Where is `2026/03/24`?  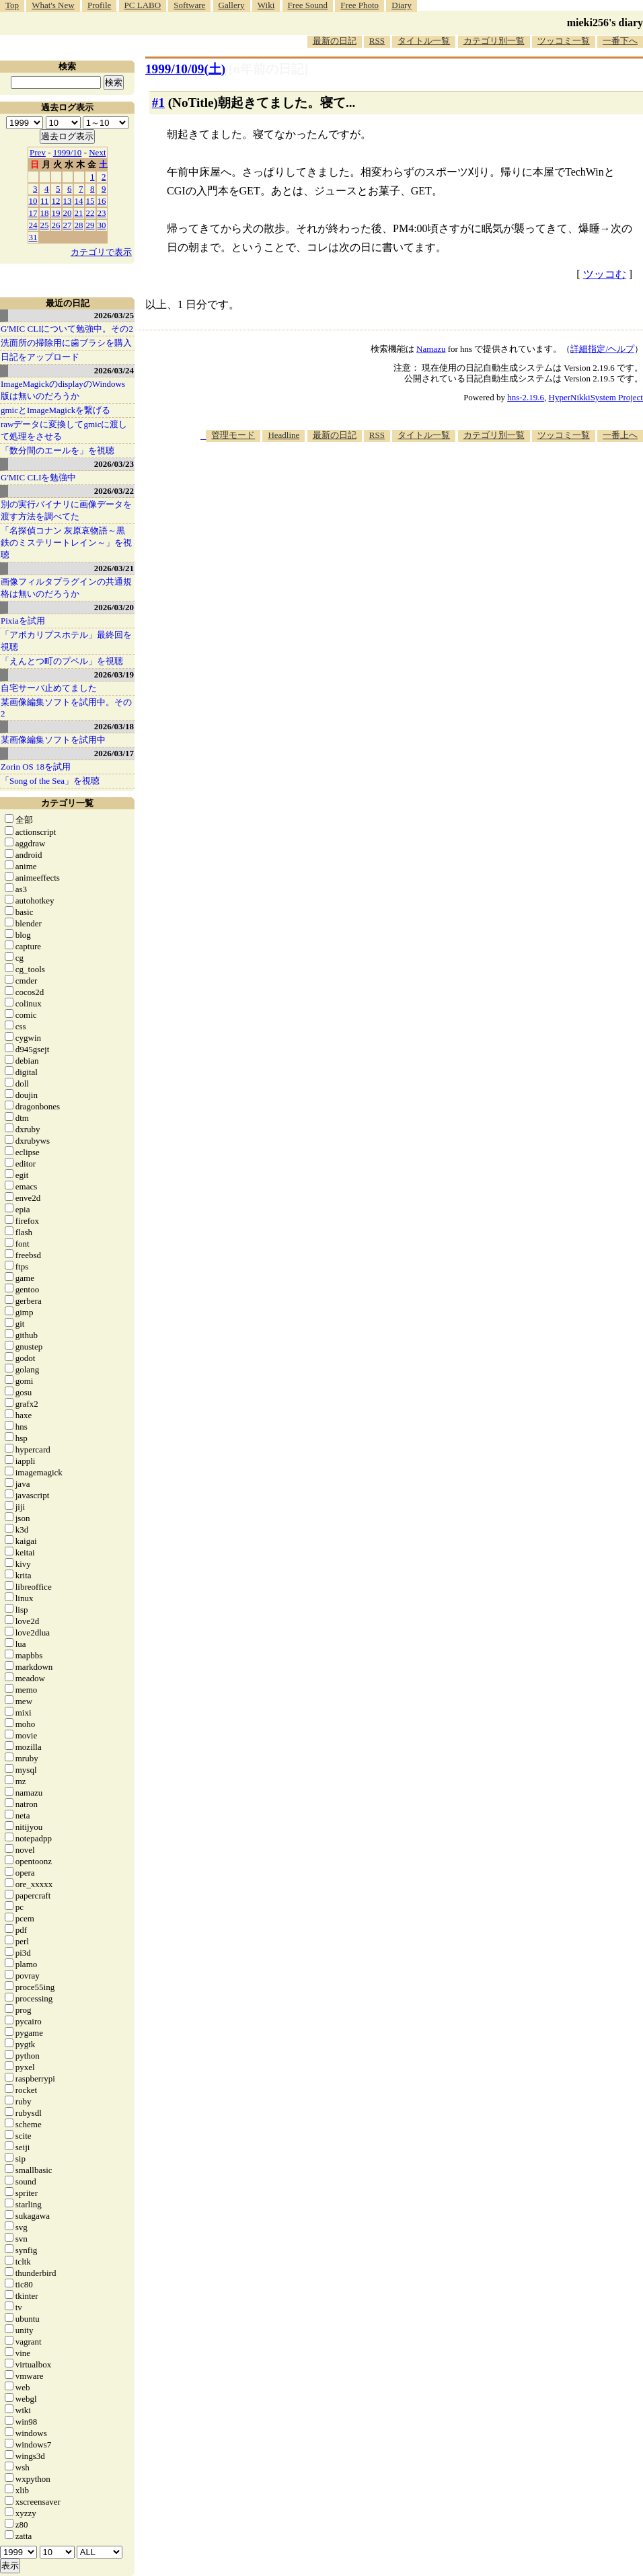
2026/03/24 is located at coordinates (114, 370).